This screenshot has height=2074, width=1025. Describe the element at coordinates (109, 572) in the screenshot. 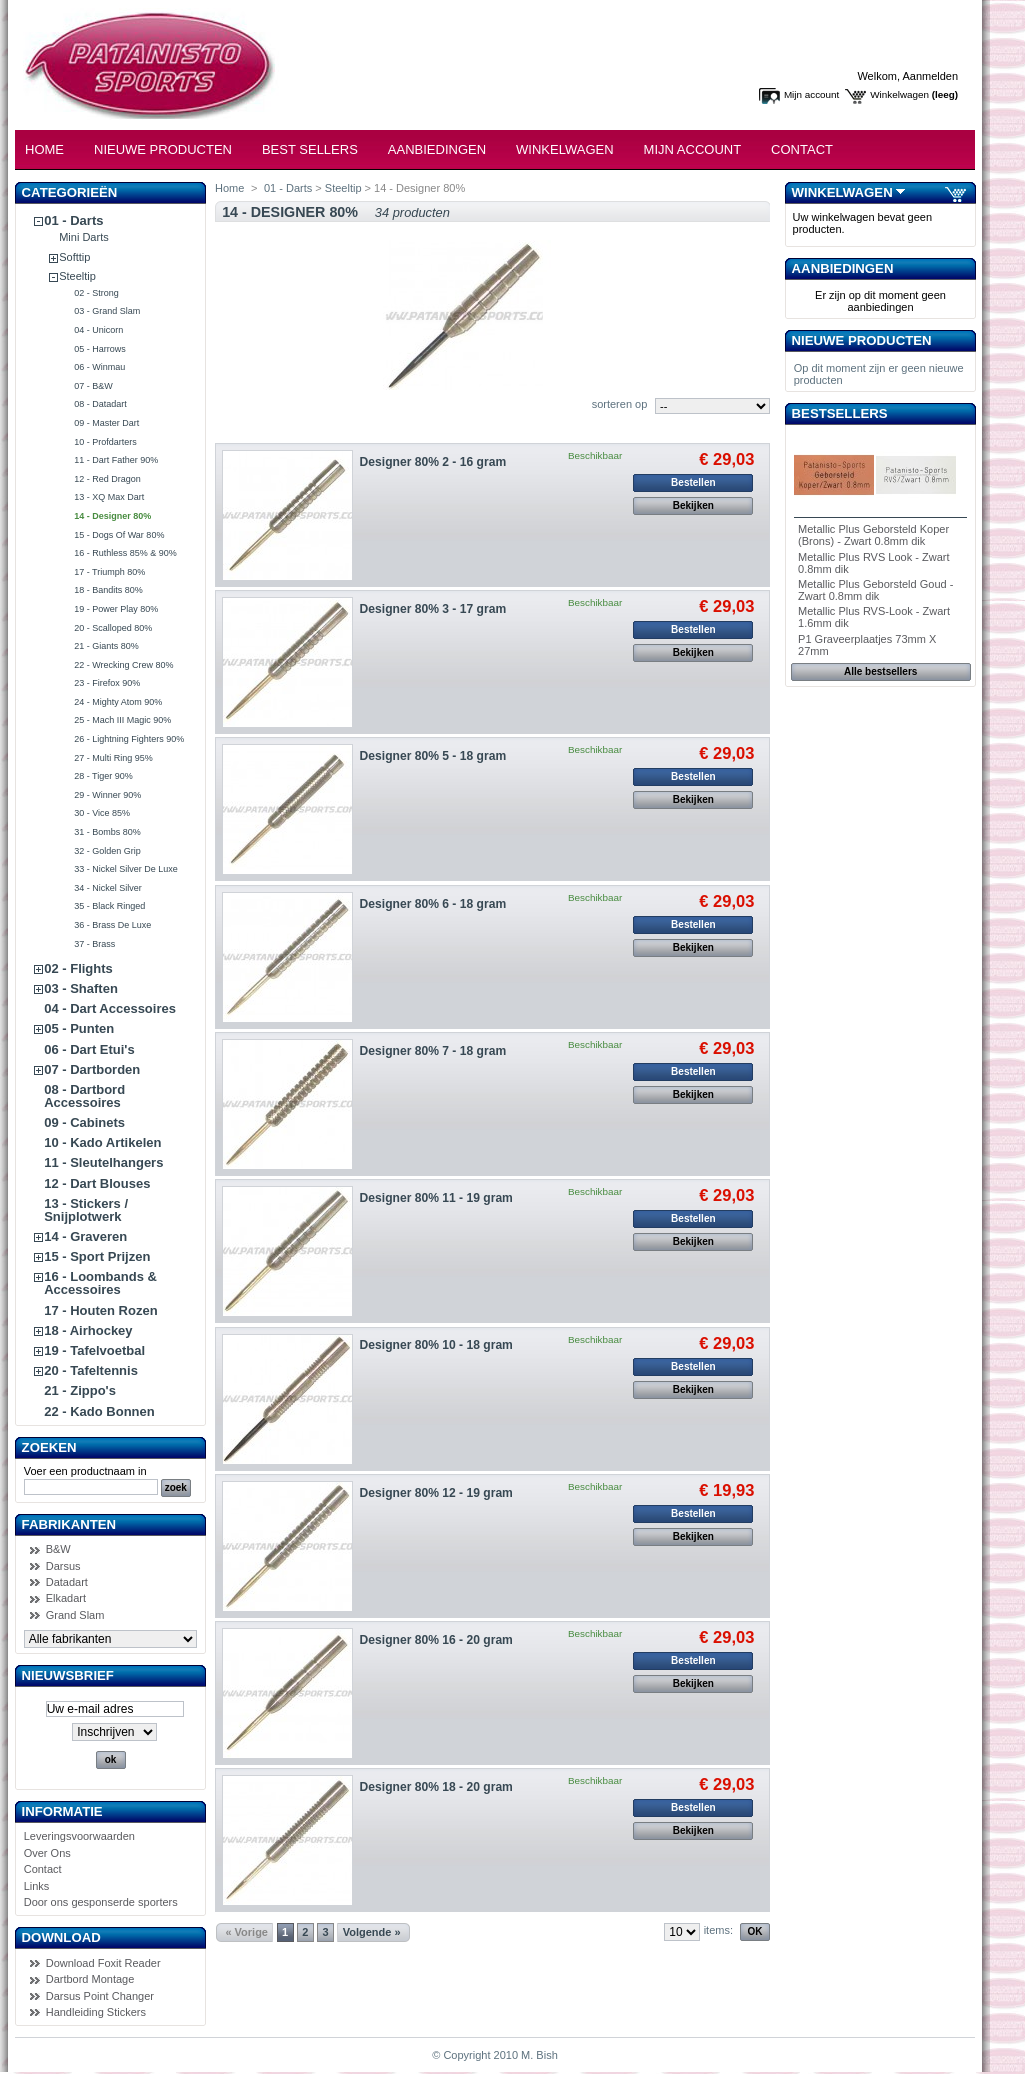

I see `17 - Triumph 80%` at that location.